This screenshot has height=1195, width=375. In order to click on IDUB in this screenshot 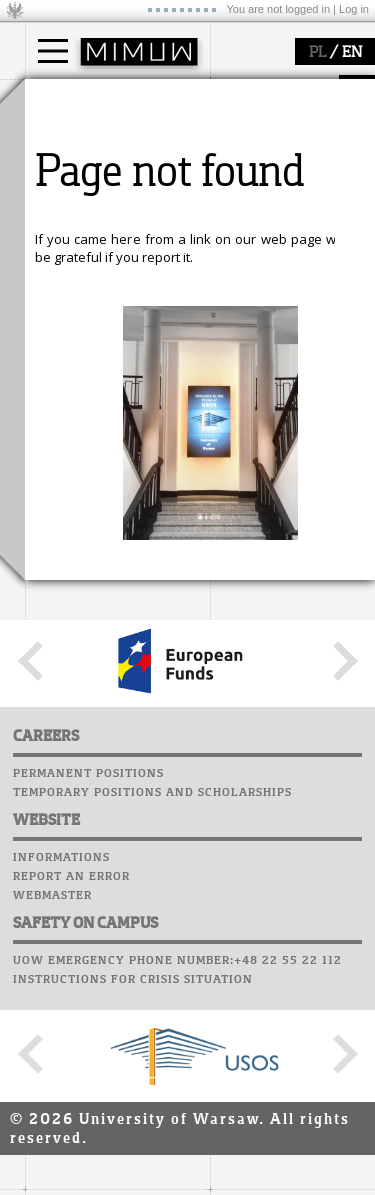, I will do `click(64, 598)`.